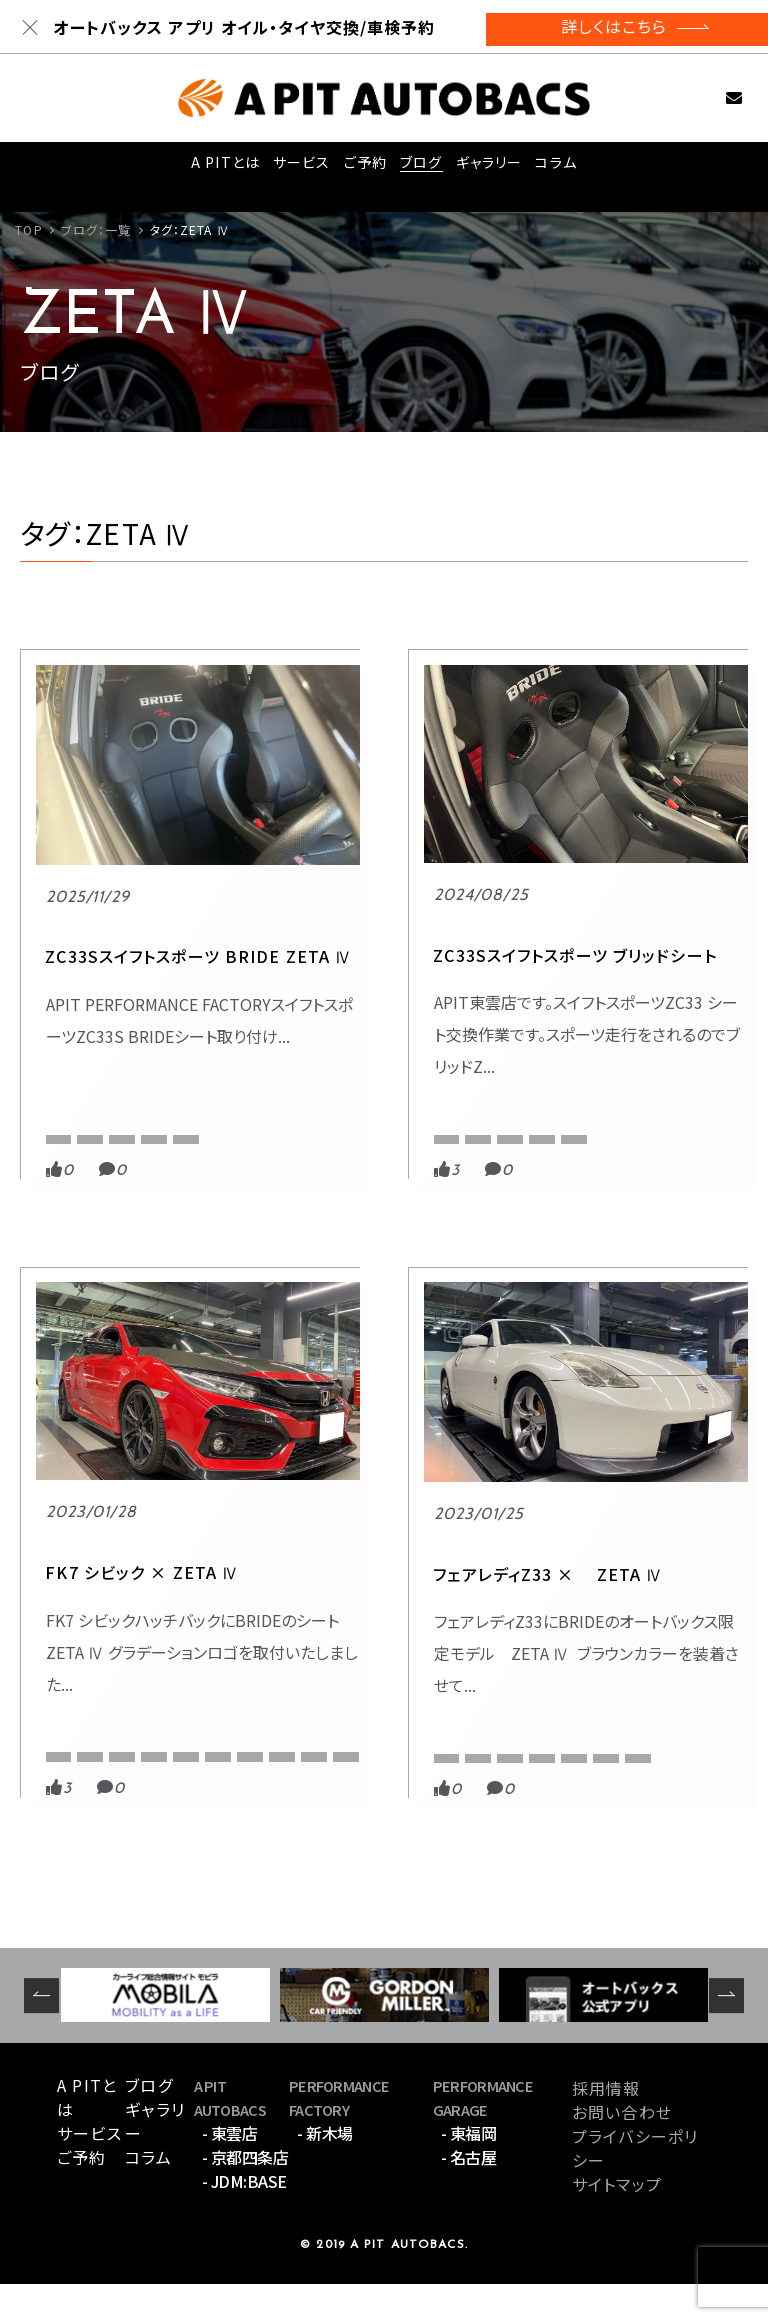  What do you see at coordinates (223, 1704) in the screenshot?
I see `Z33` at bounding box center [223, 1704].